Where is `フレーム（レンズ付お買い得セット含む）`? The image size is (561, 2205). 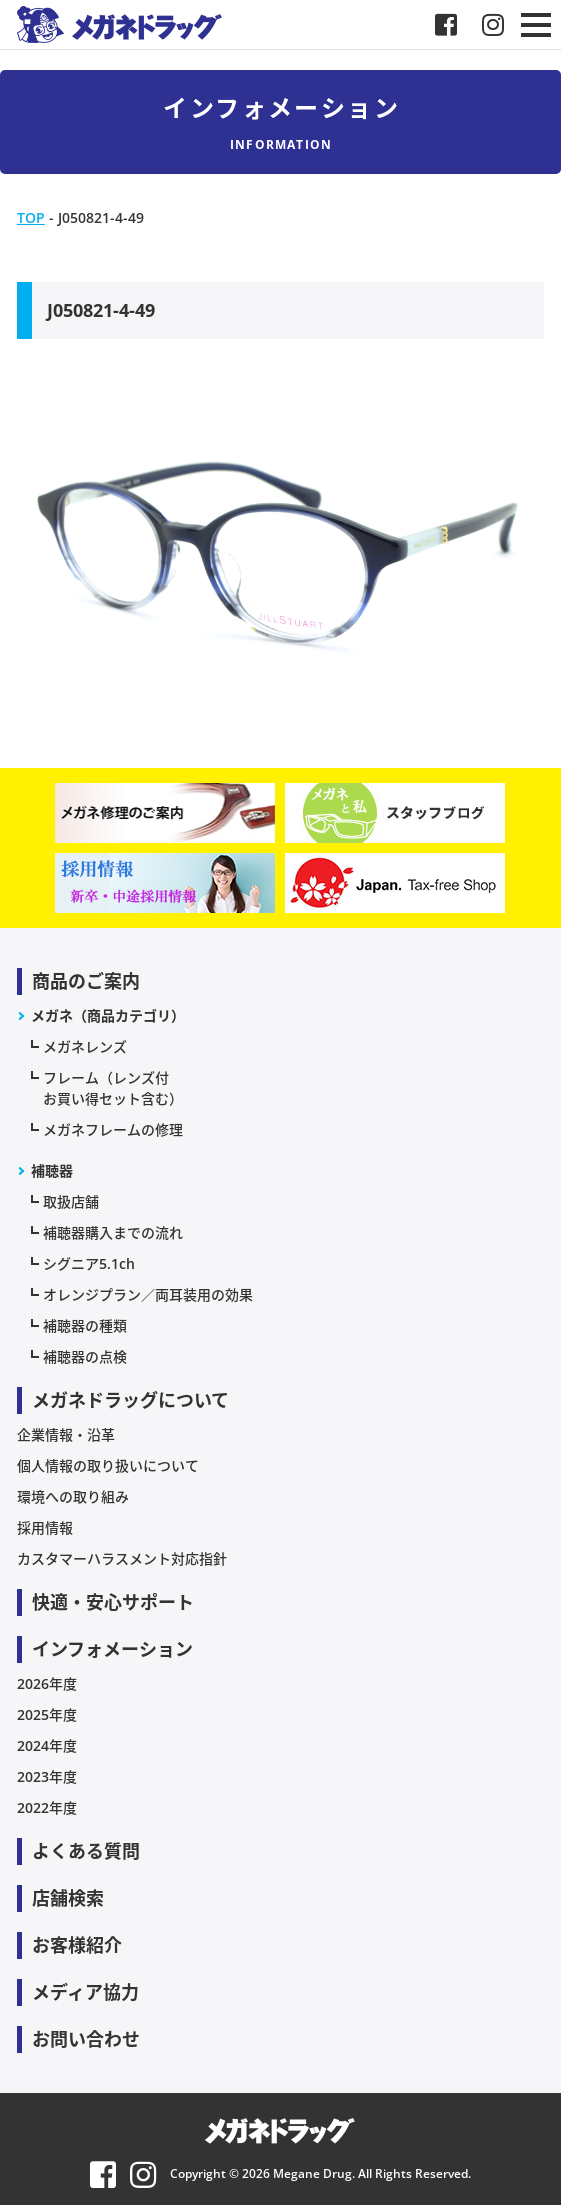 フレーム（レンズ付お買い得セット含む） is located at coordinates (113, 1088).